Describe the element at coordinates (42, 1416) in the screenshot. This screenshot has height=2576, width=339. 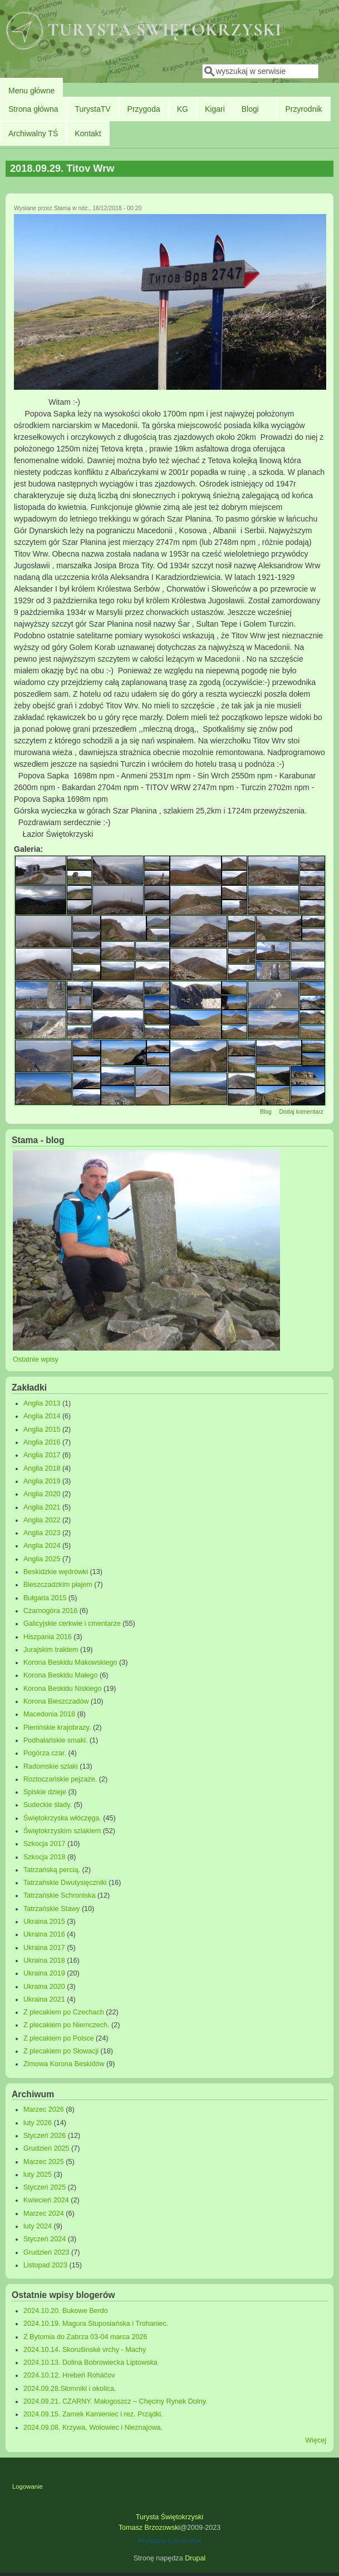
I see `Anglia 2014` at that location.